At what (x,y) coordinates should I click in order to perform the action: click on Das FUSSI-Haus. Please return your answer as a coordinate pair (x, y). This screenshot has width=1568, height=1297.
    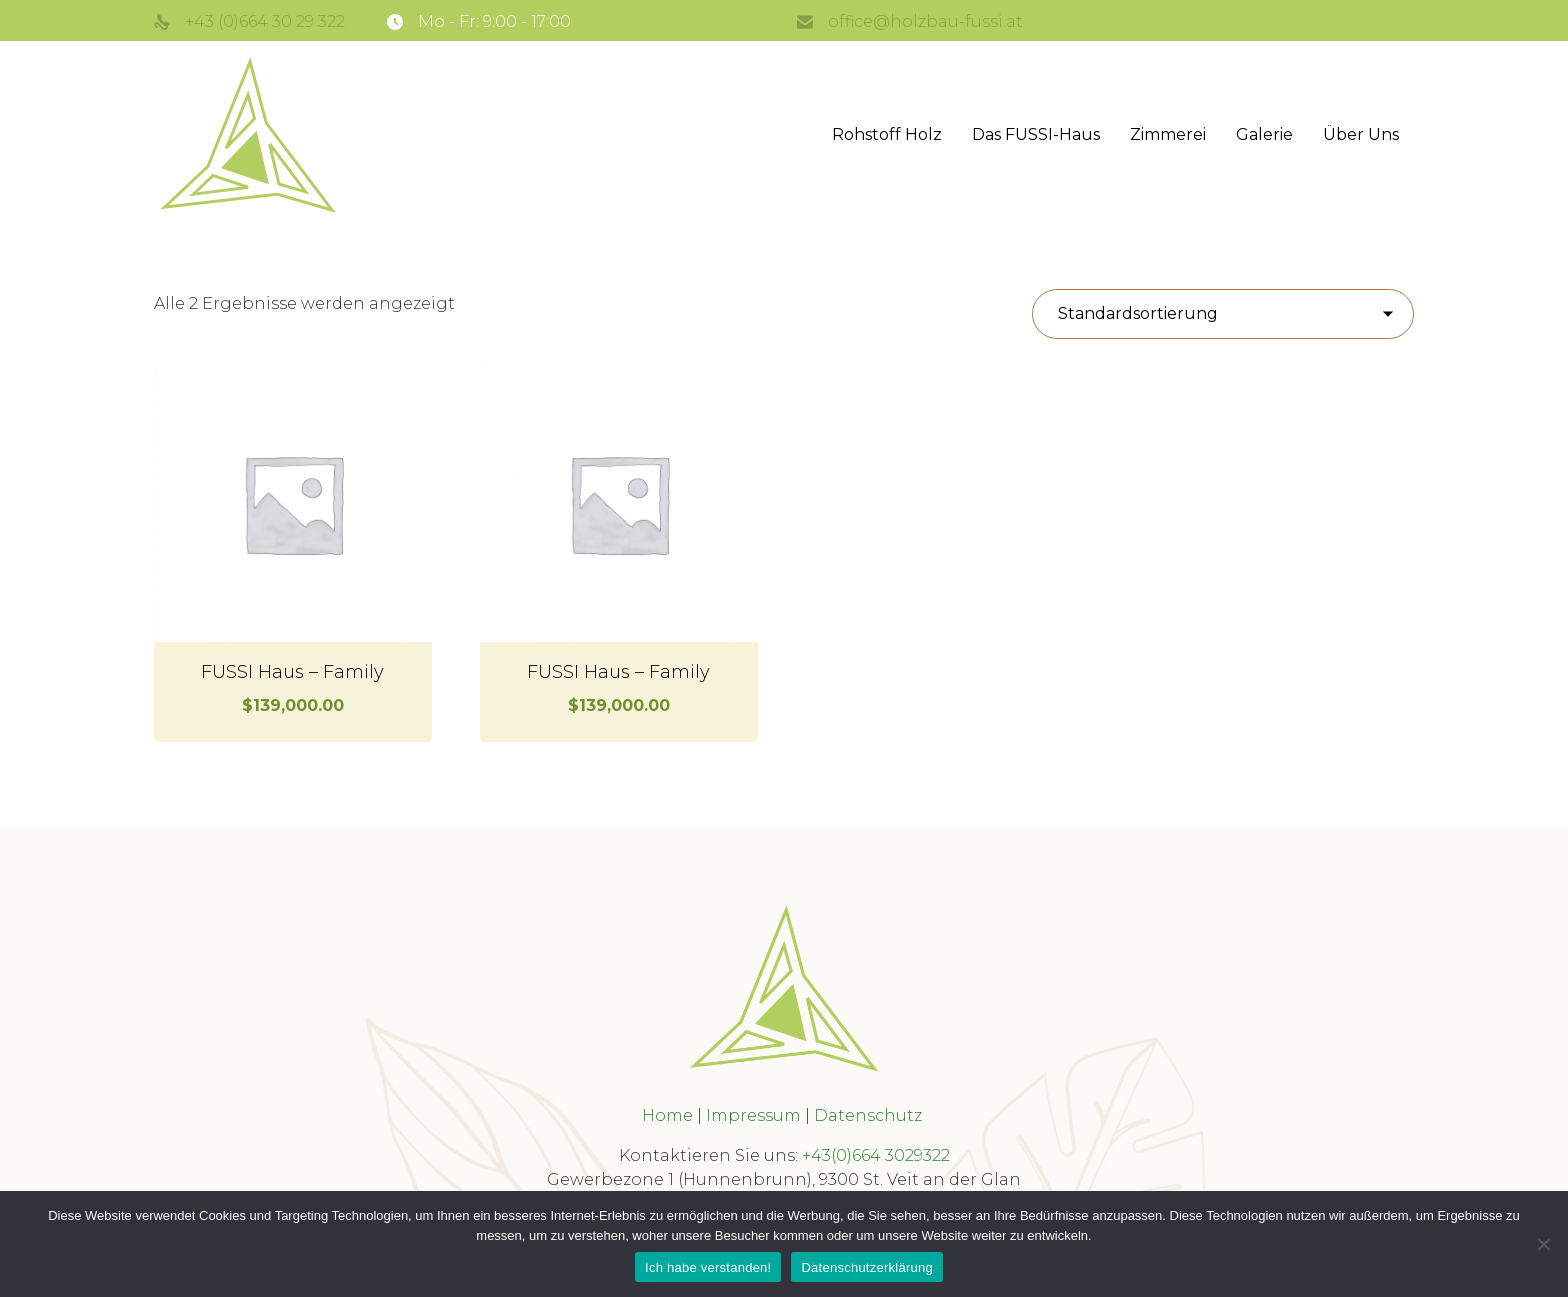
    Looking at the image, I should click on (1036, 134).